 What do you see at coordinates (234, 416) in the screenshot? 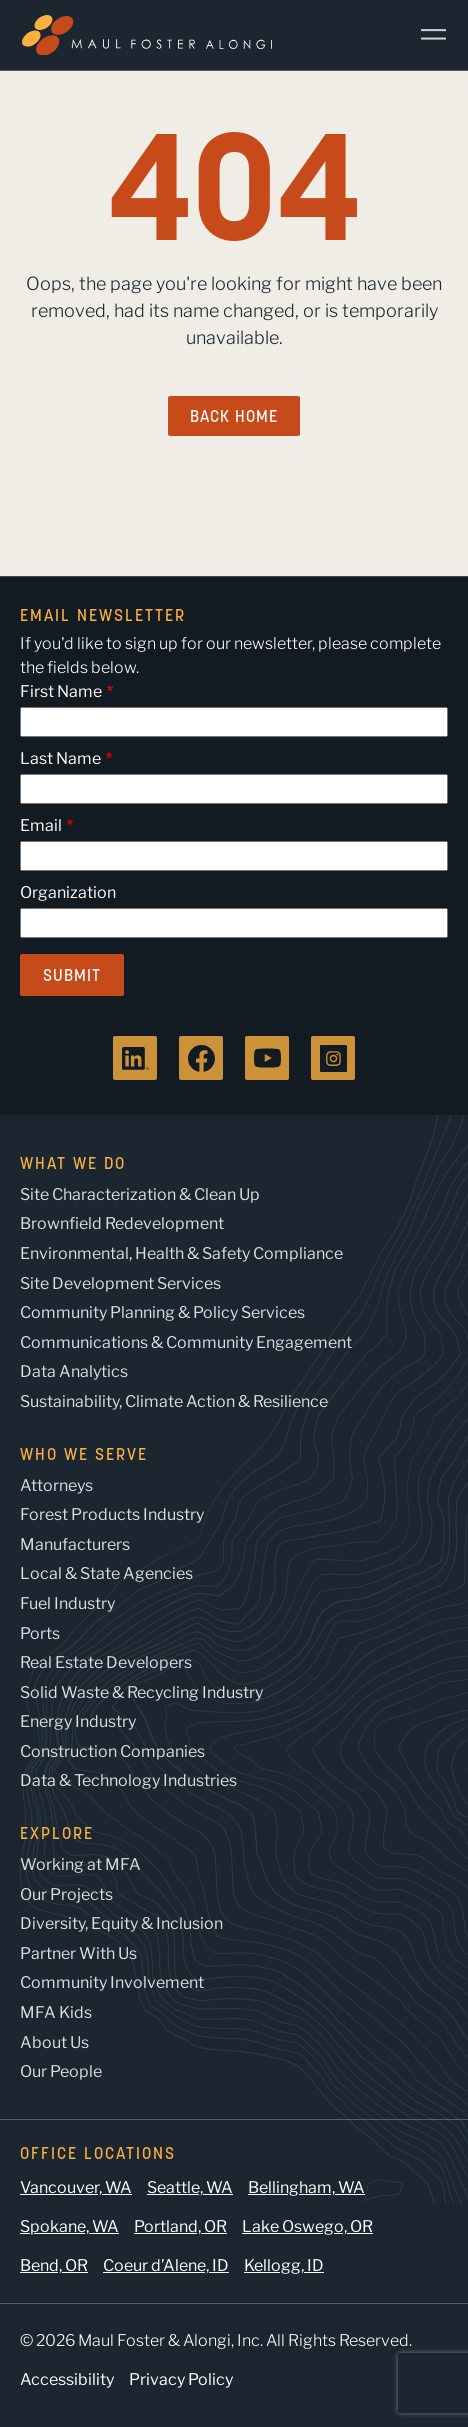
I see `Back Home` at bounding box center [234, 416].